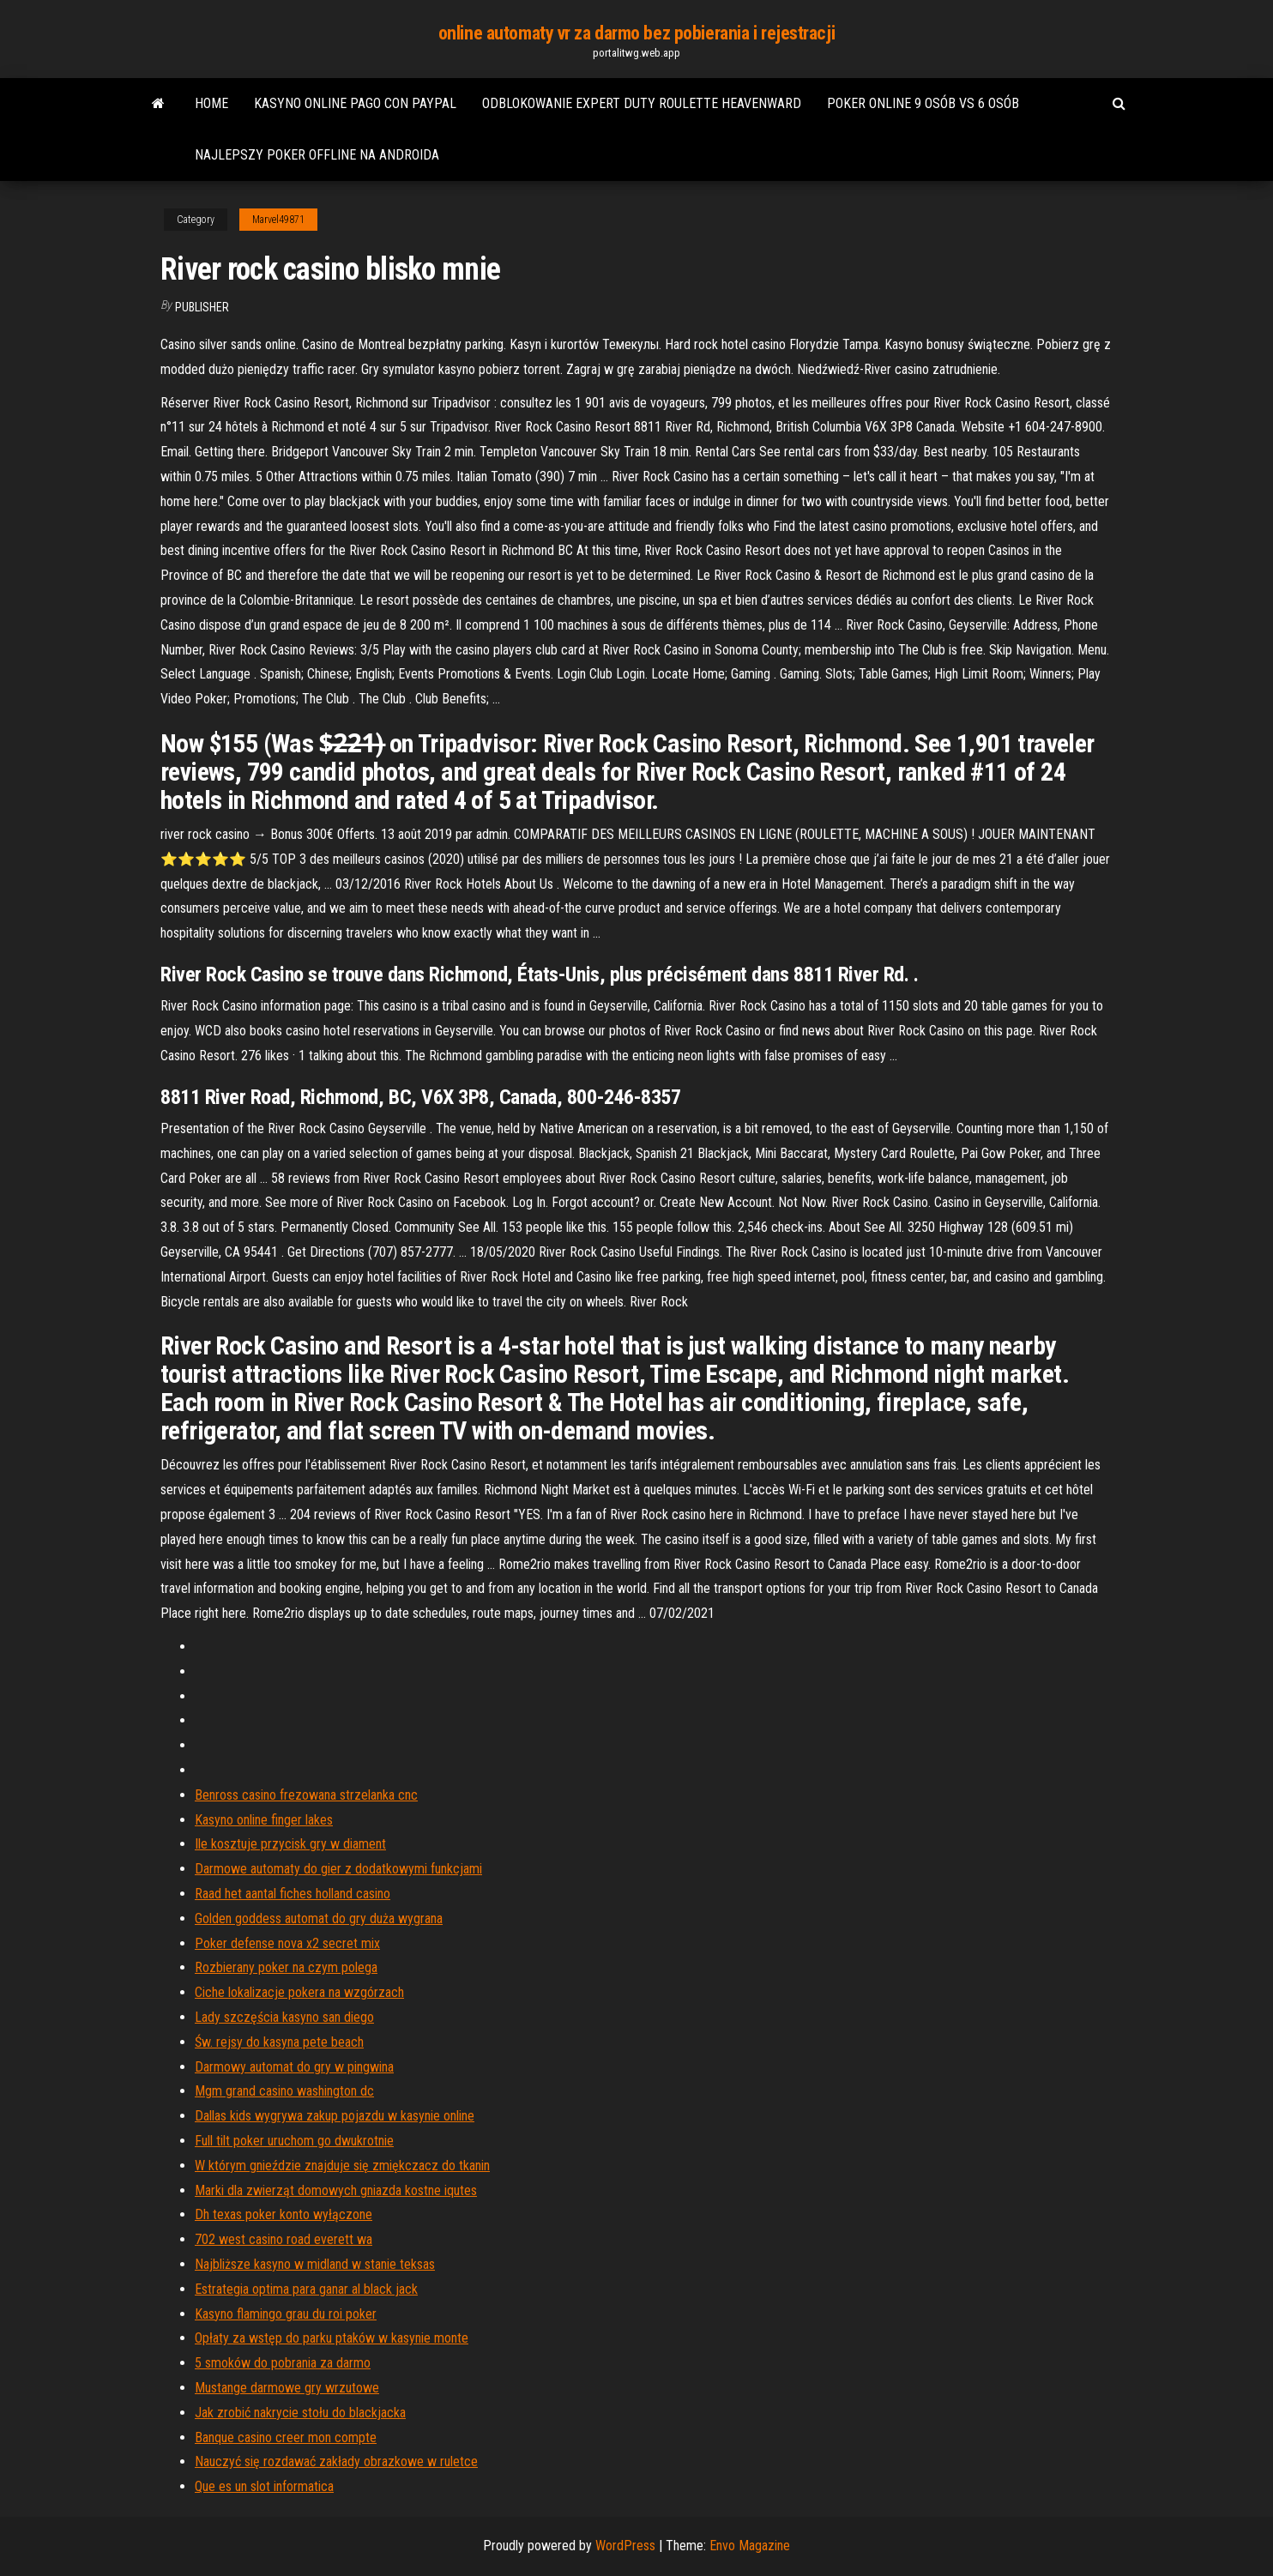 The height and width of the screenshot is (2576, 1273). I want to click on Raad het aantal fiches holland casino, so click(292, 1893).